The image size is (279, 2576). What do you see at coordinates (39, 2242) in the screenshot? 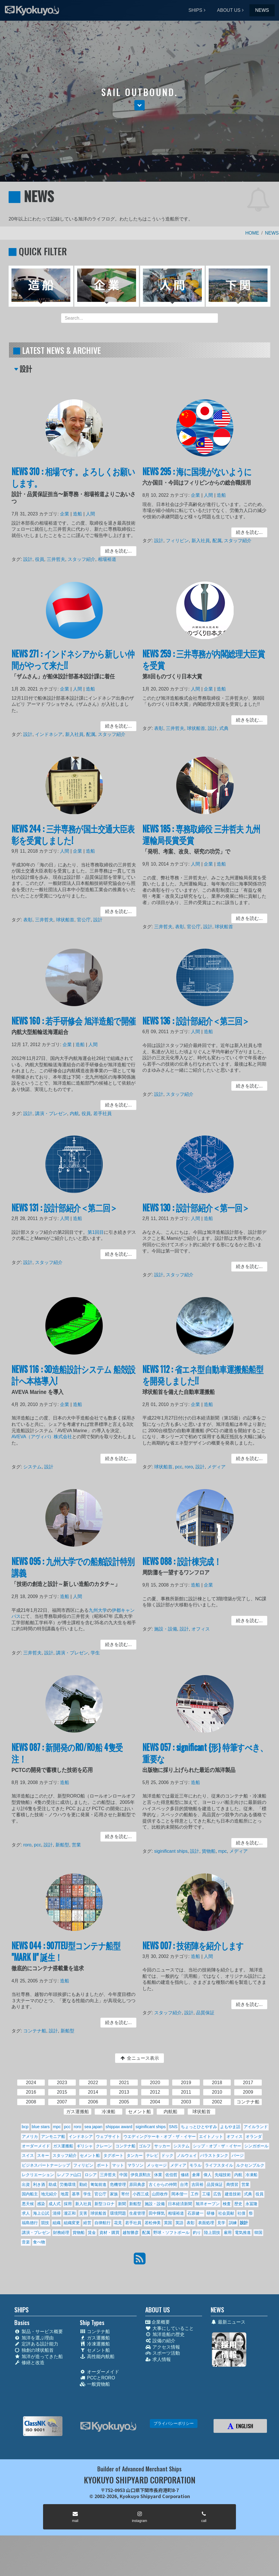
I see `食べ物` at bounding box center [39, 2242].